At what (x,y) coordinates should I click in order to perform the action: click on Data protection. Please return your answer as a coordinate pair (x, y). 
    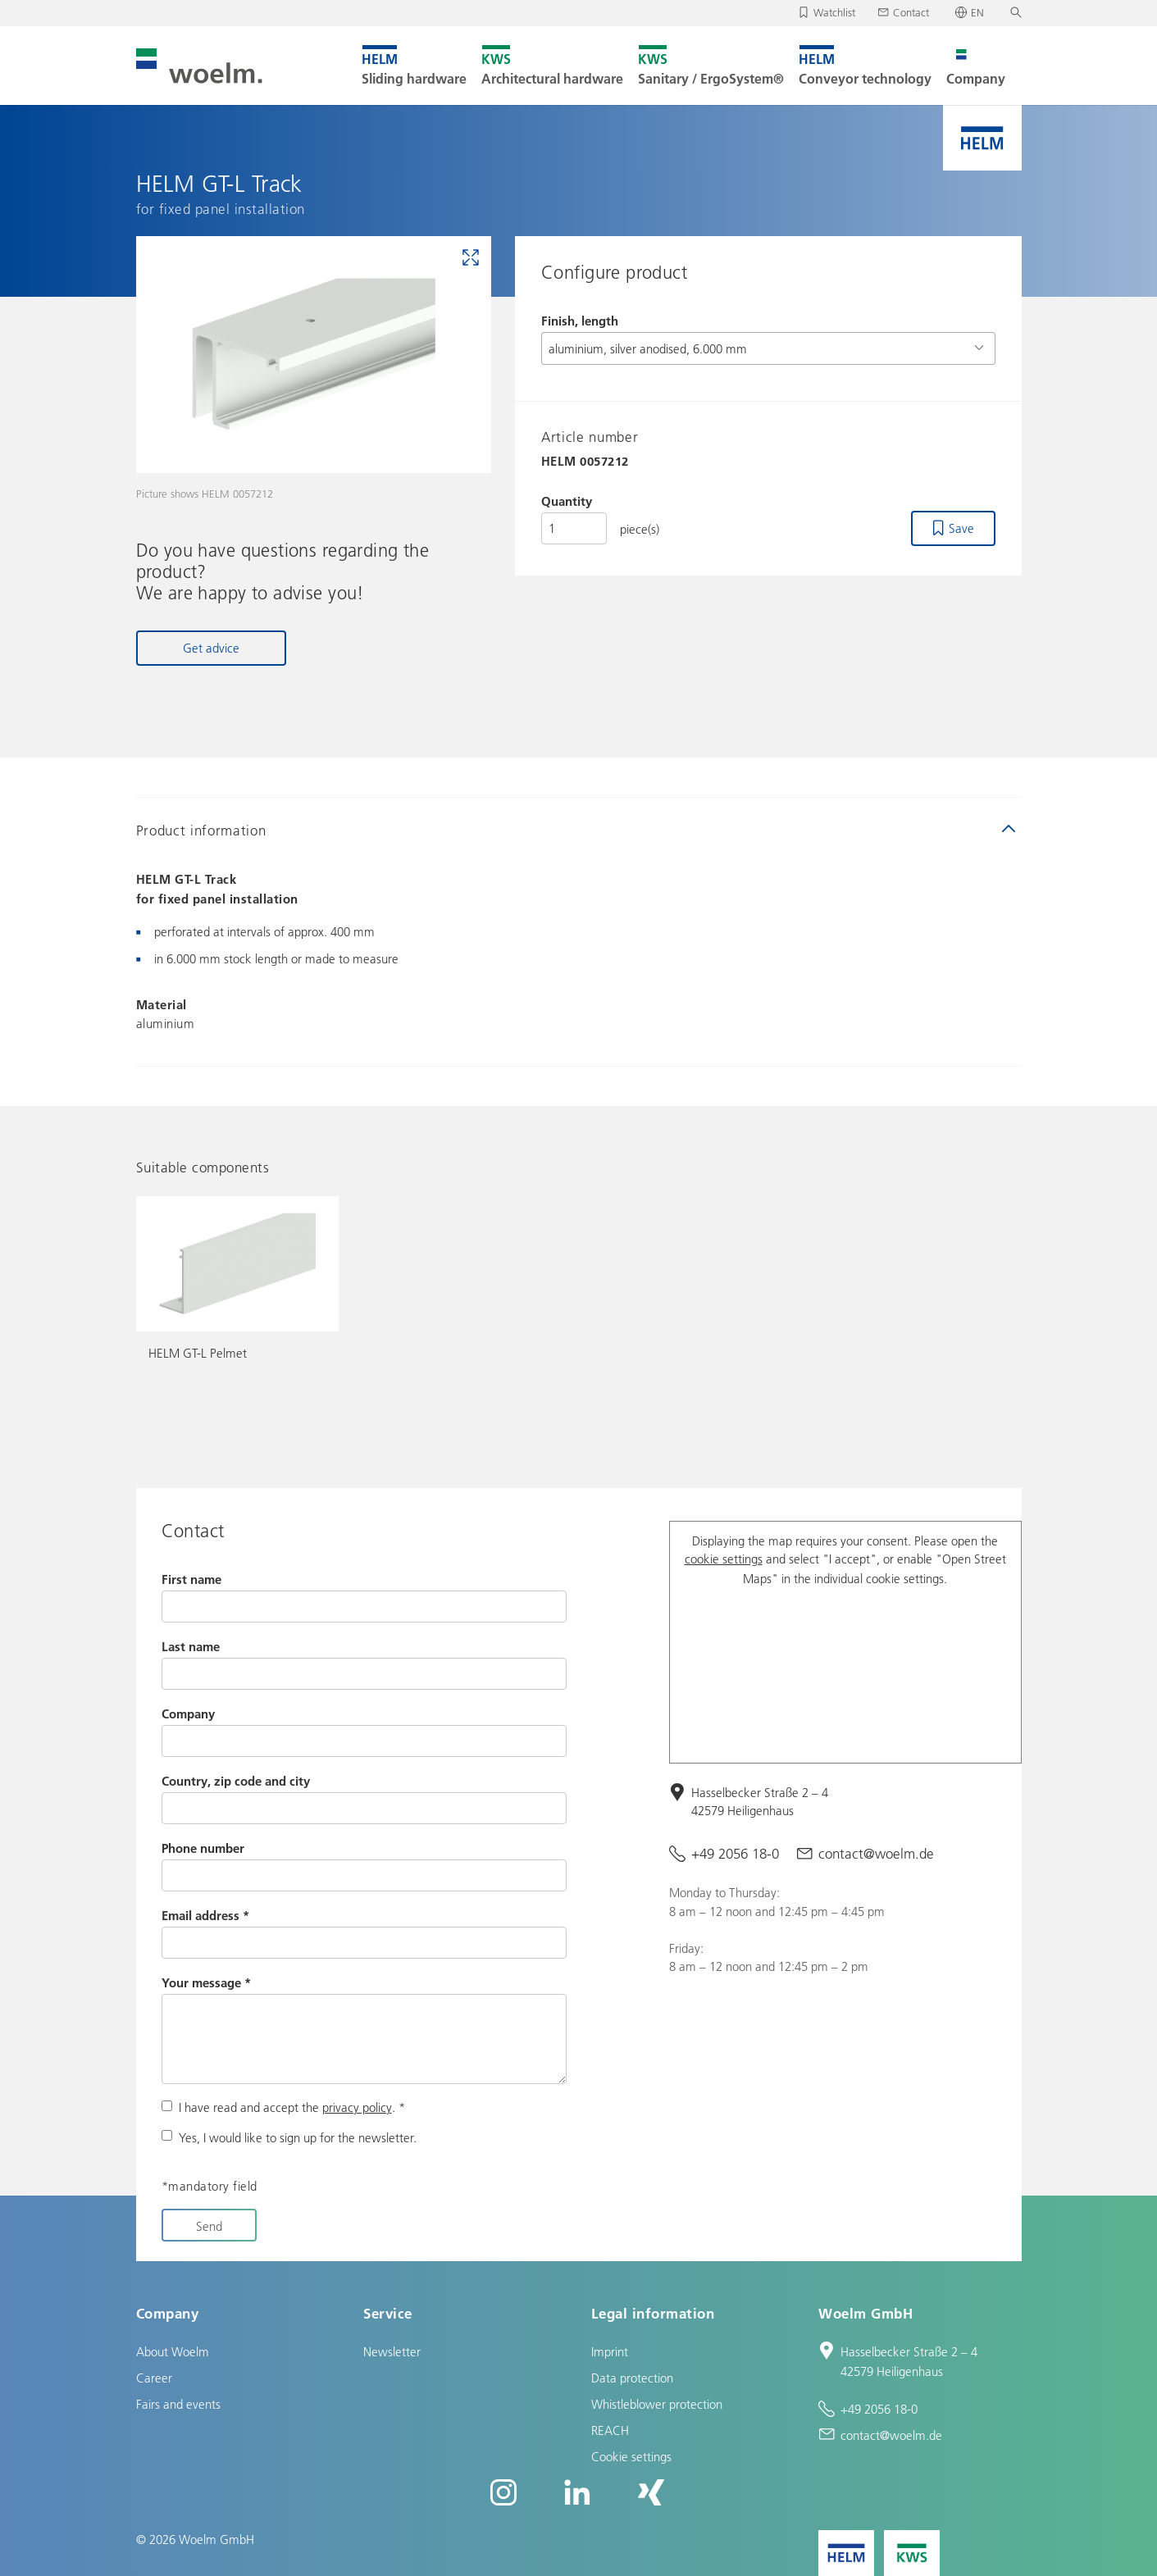
    Looking at the image, I should click on (632, 2377).